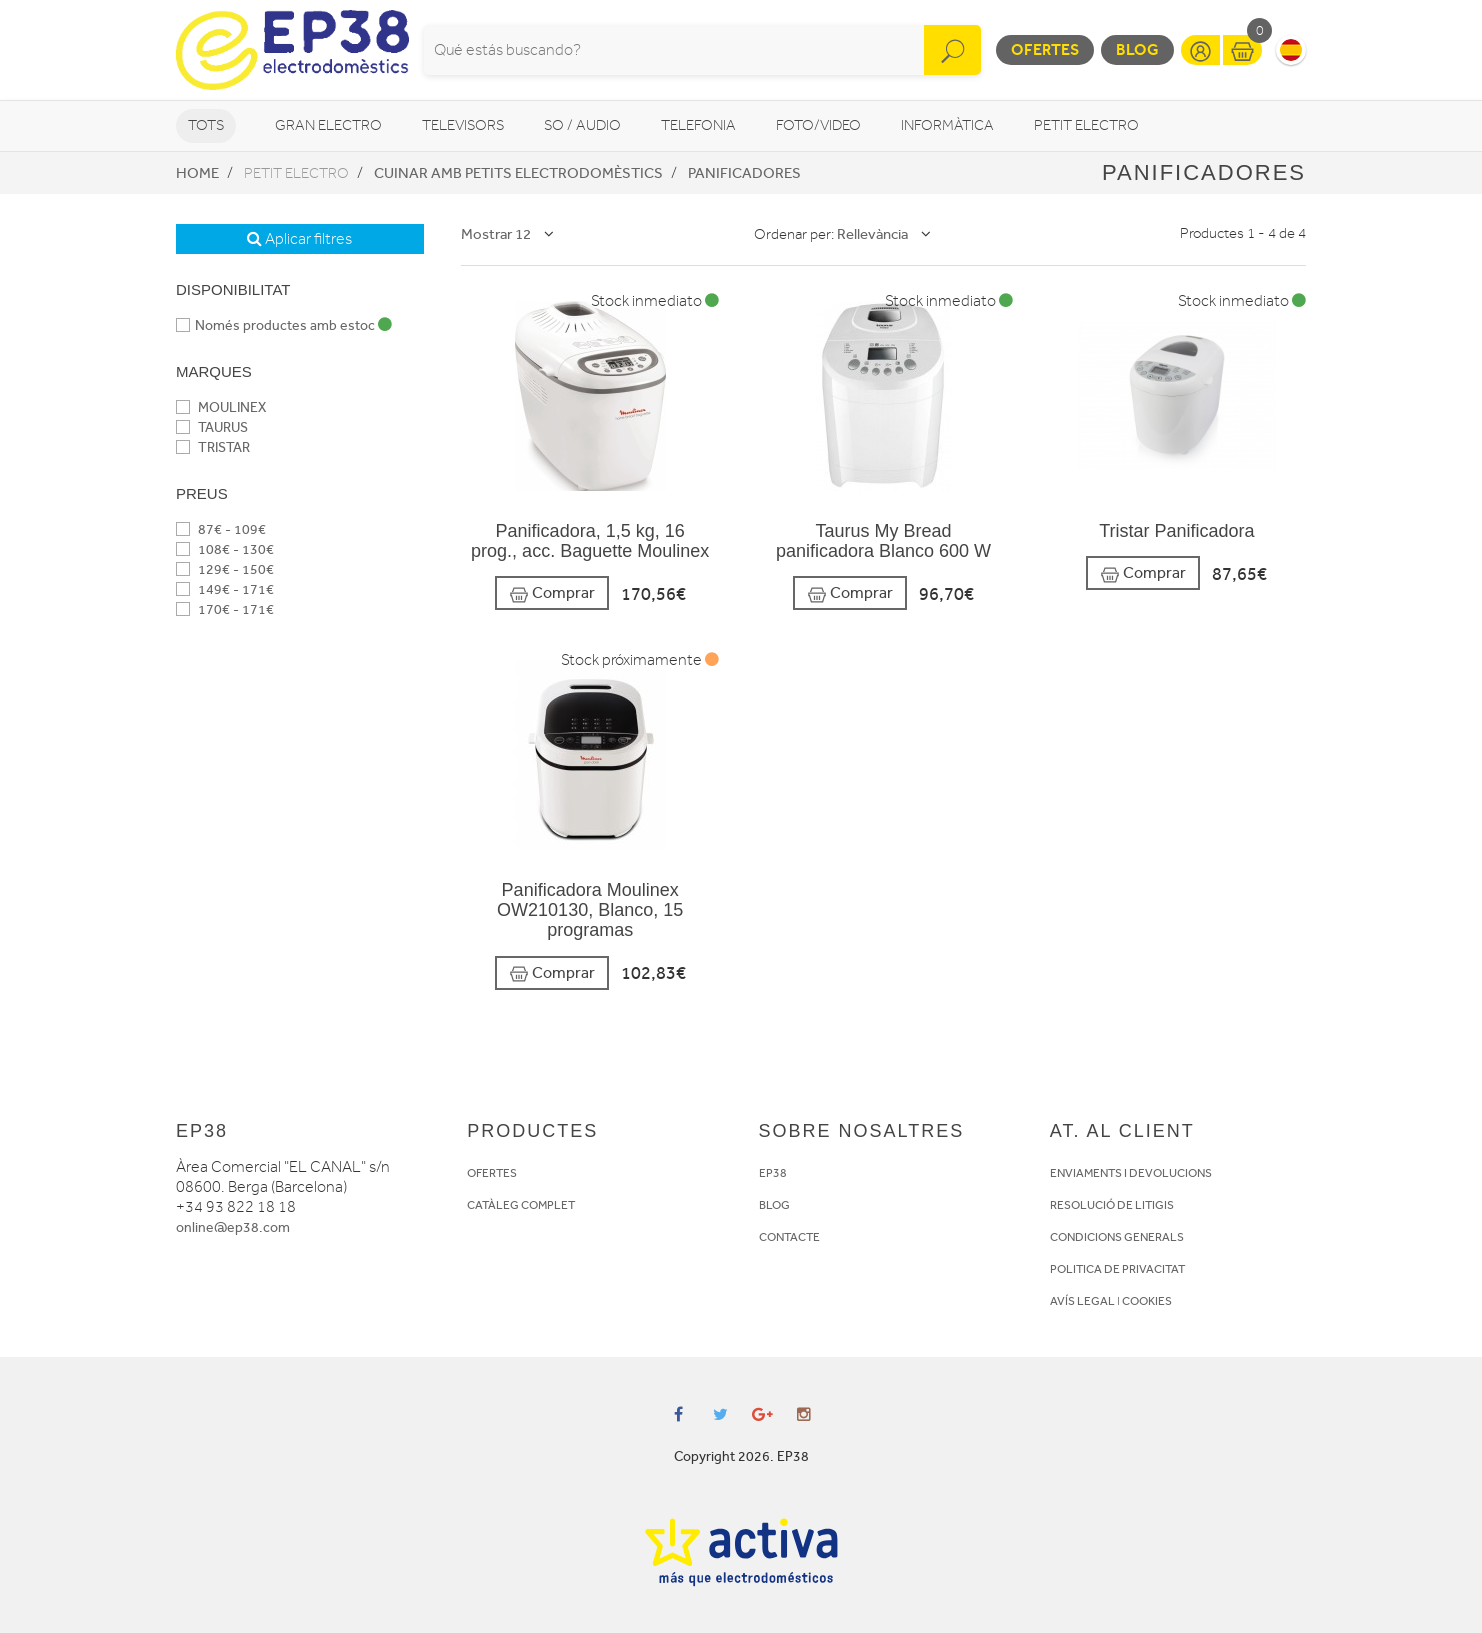 The height and width of the screenshot is (1633, 1482). Describe the element at coordinates (773, 1173) in the screenshot. I see `EP38` at that location.